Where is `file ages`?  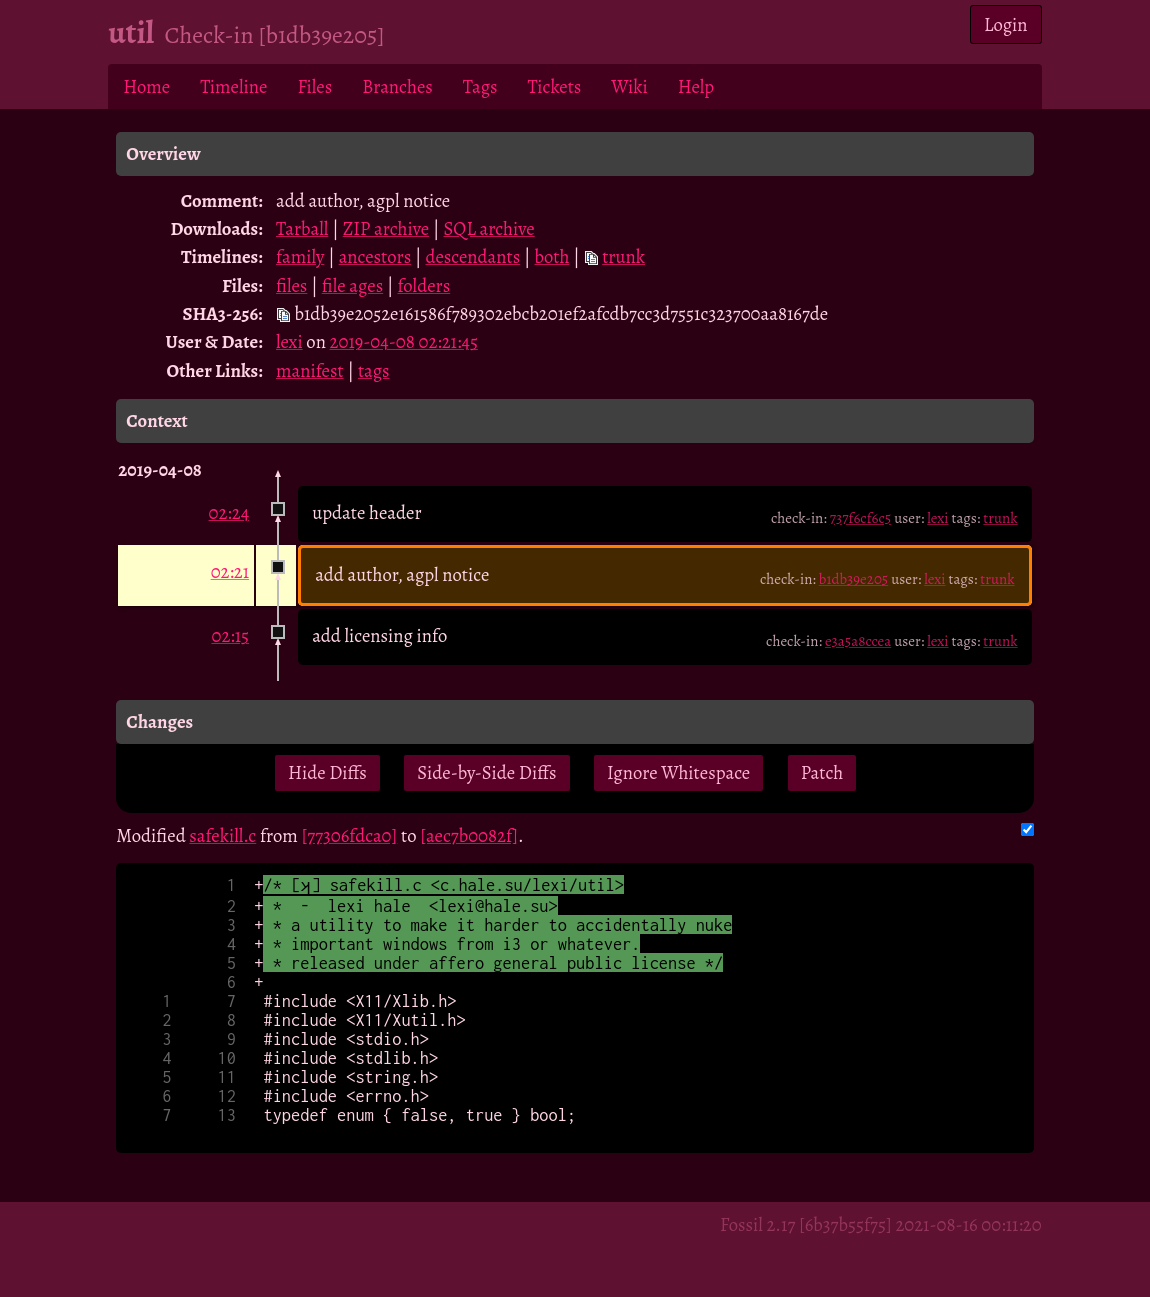
file ages is located at coordinates (352, 285).